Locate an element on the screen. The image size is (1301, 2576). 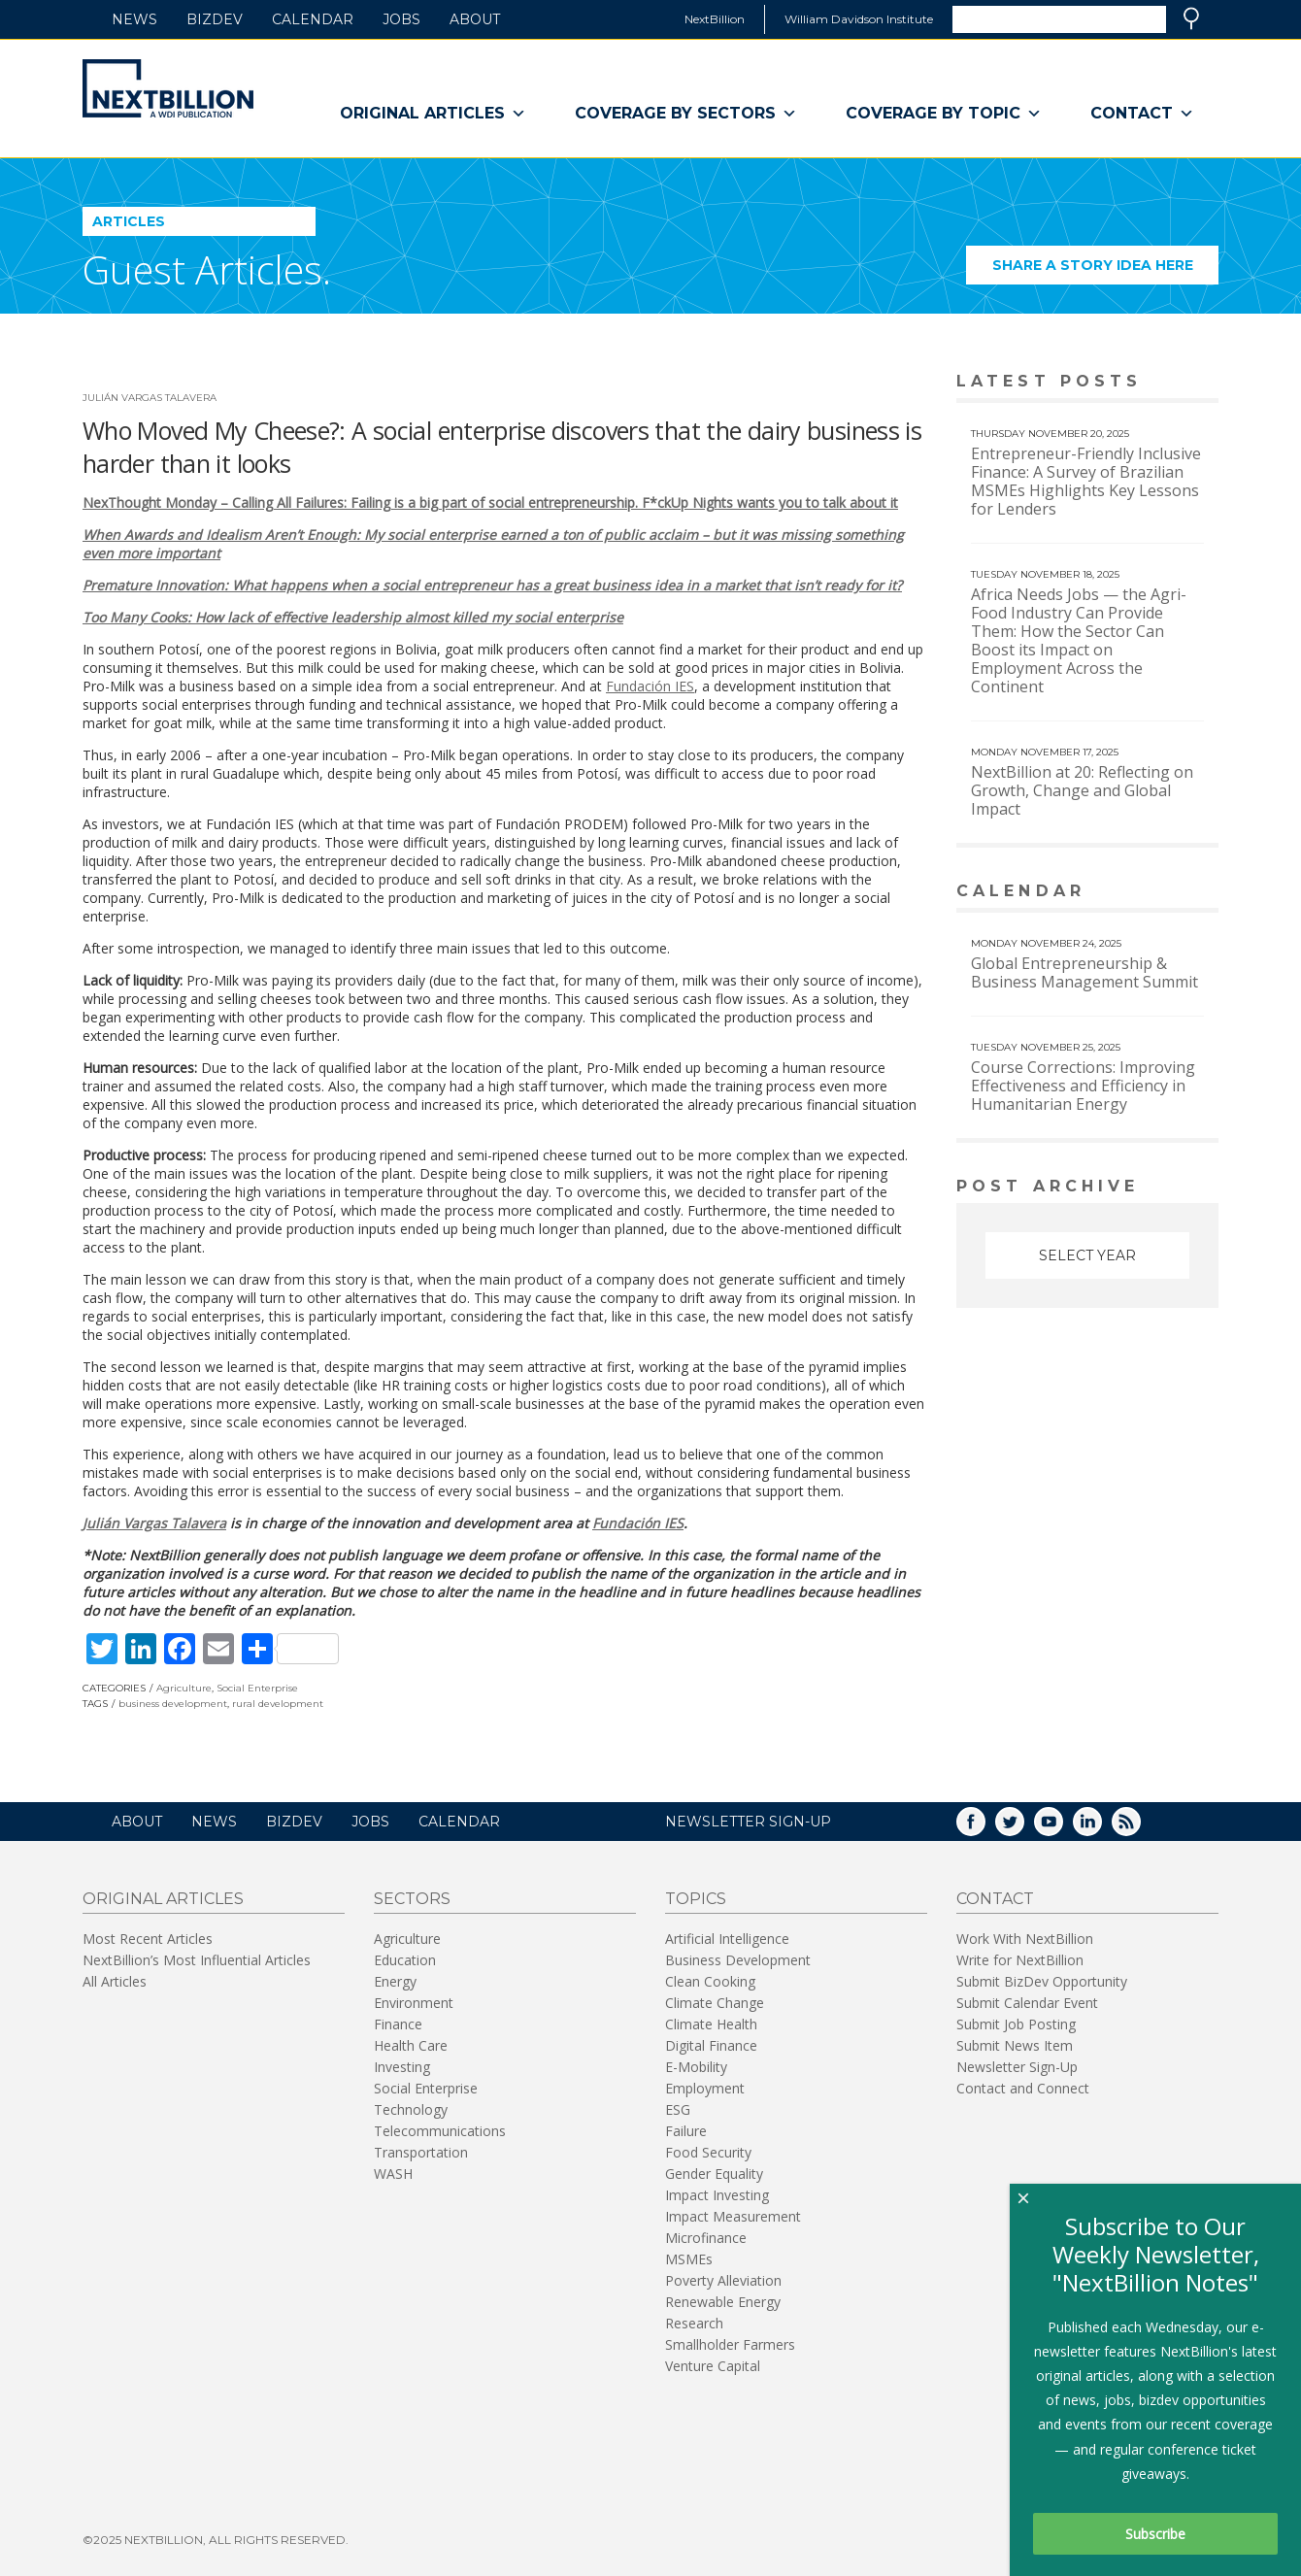
Contact is located at coordinates (1142, 113).